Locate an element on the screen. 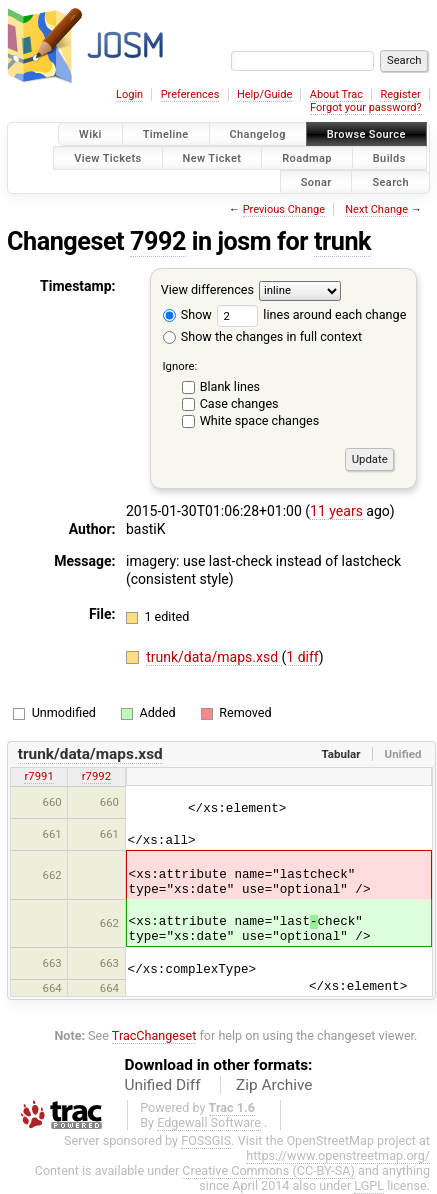  Changelog is located at coordinates (258, 134).